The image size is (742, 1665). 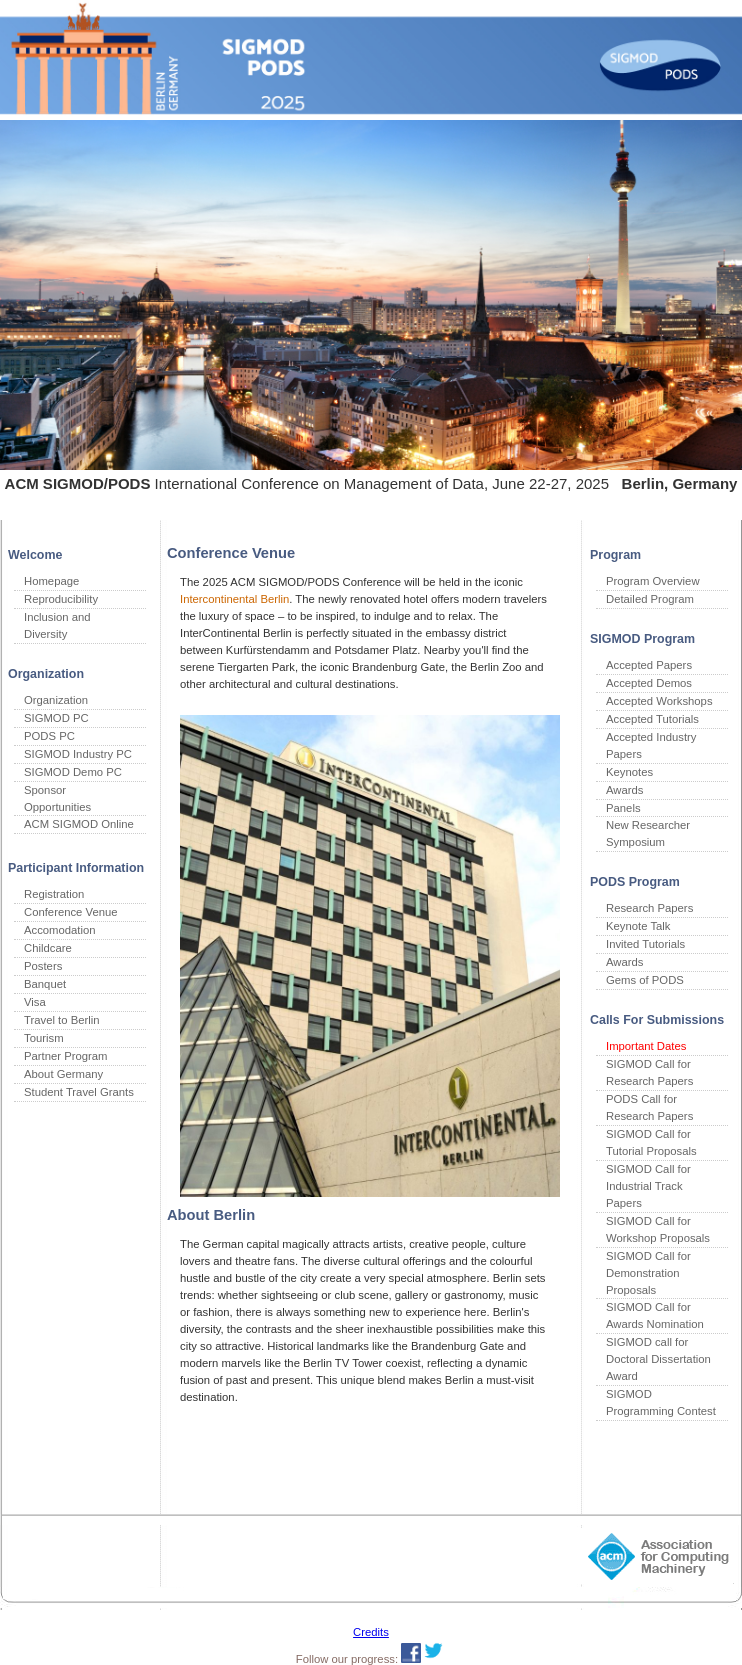 I want to click on ACM SIGMOD Online, so click(x=79, y=824).